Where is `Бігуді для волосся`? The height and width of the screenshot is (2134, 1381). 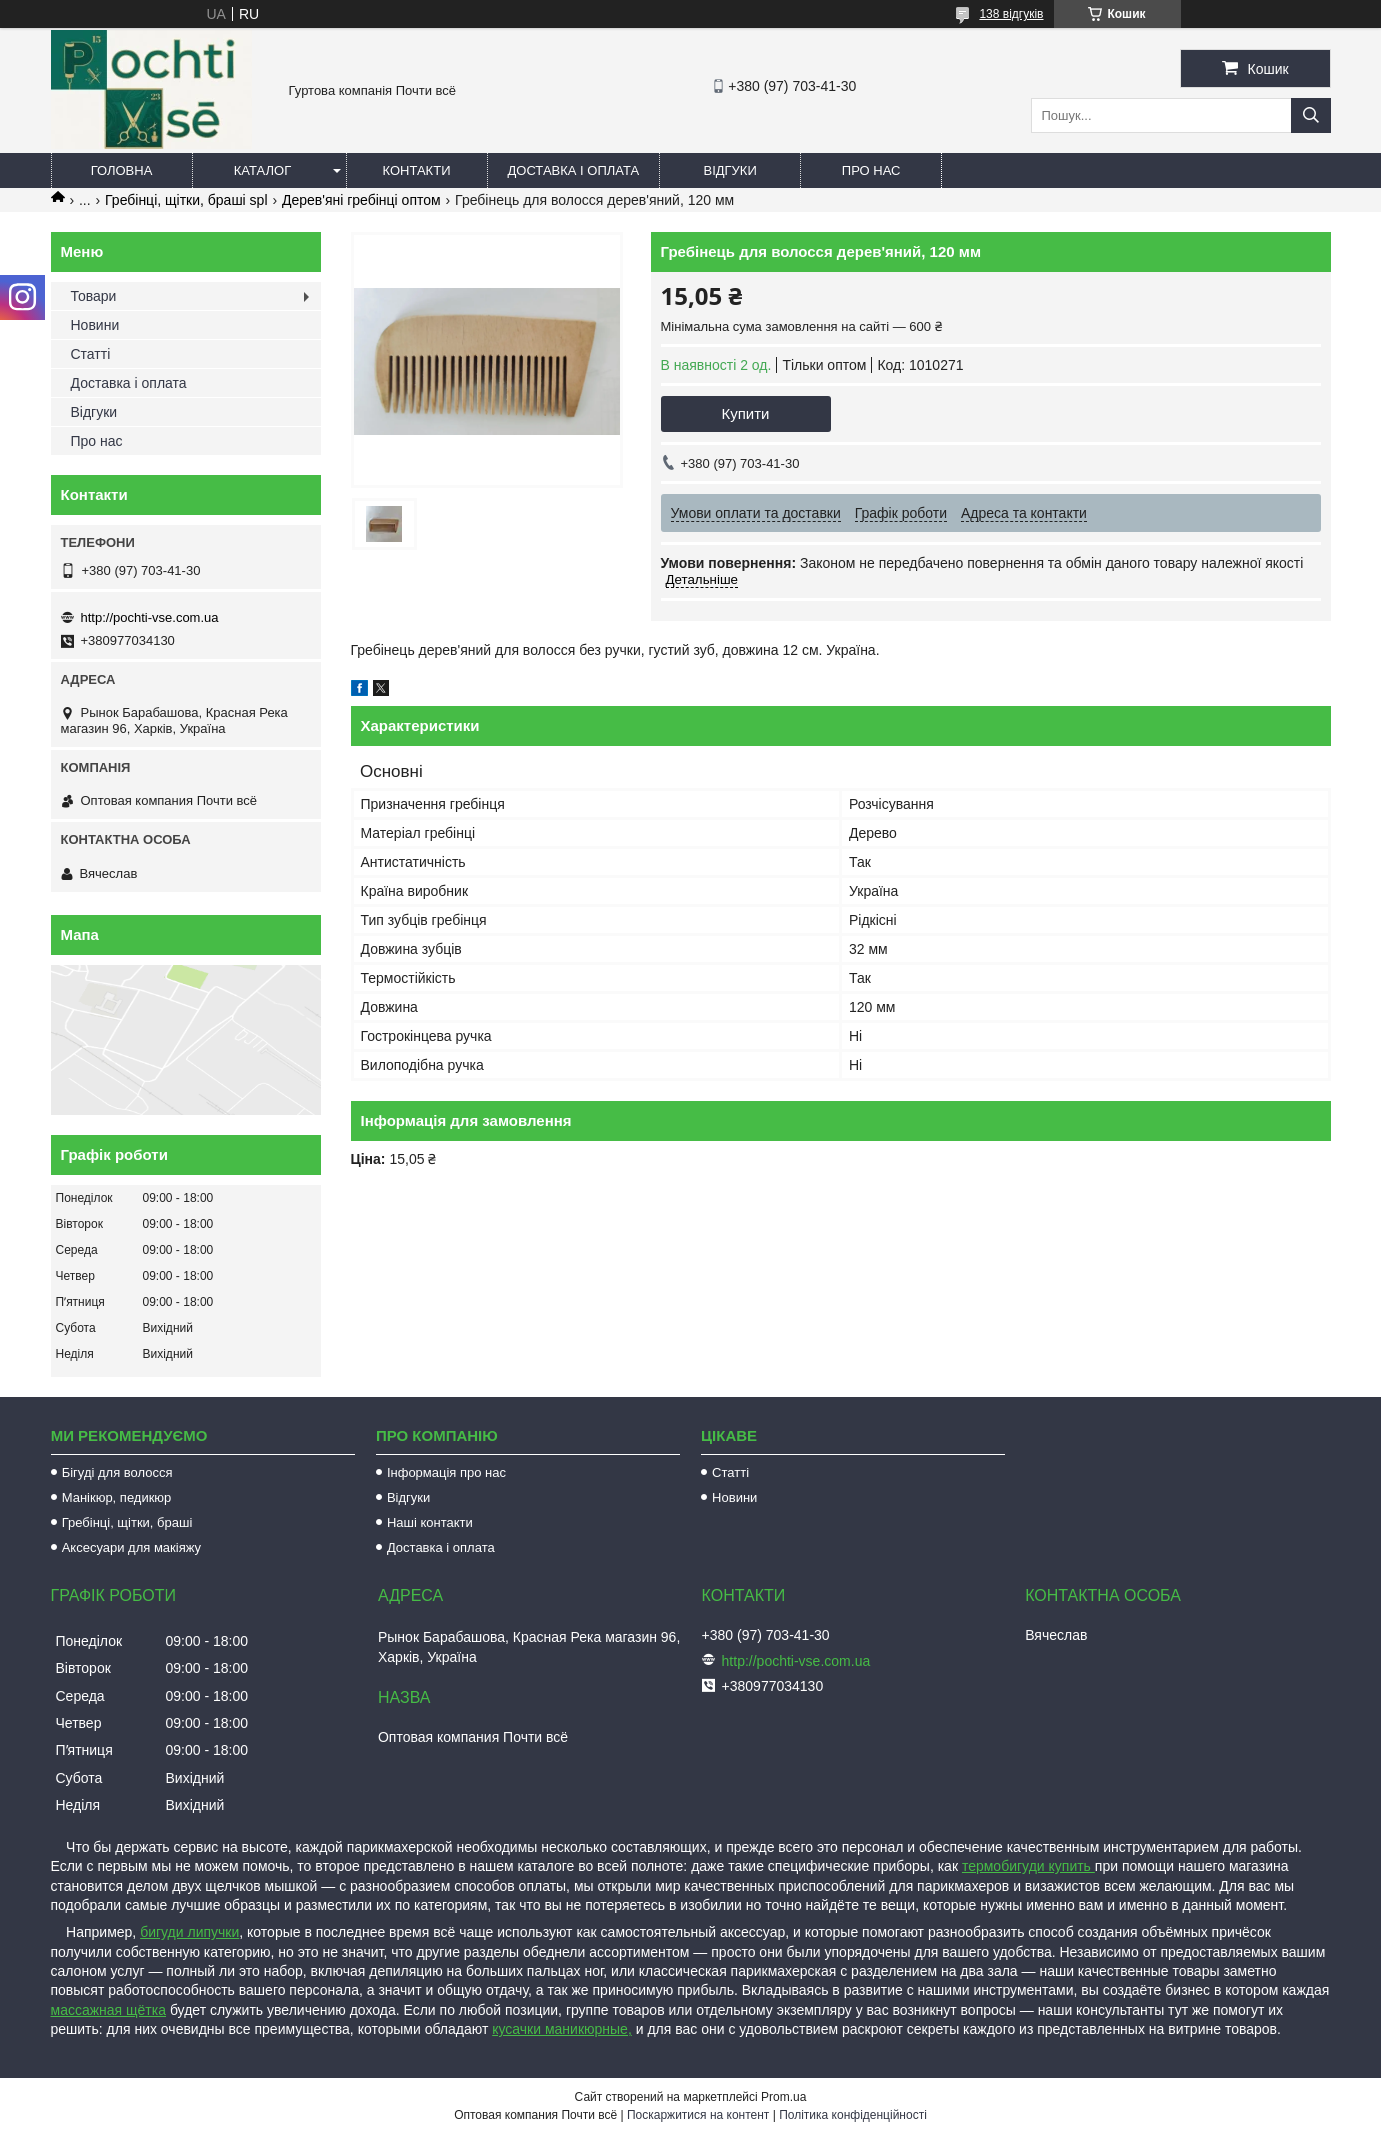
Бігуді для волосся is located at coordinates (117, 1472).